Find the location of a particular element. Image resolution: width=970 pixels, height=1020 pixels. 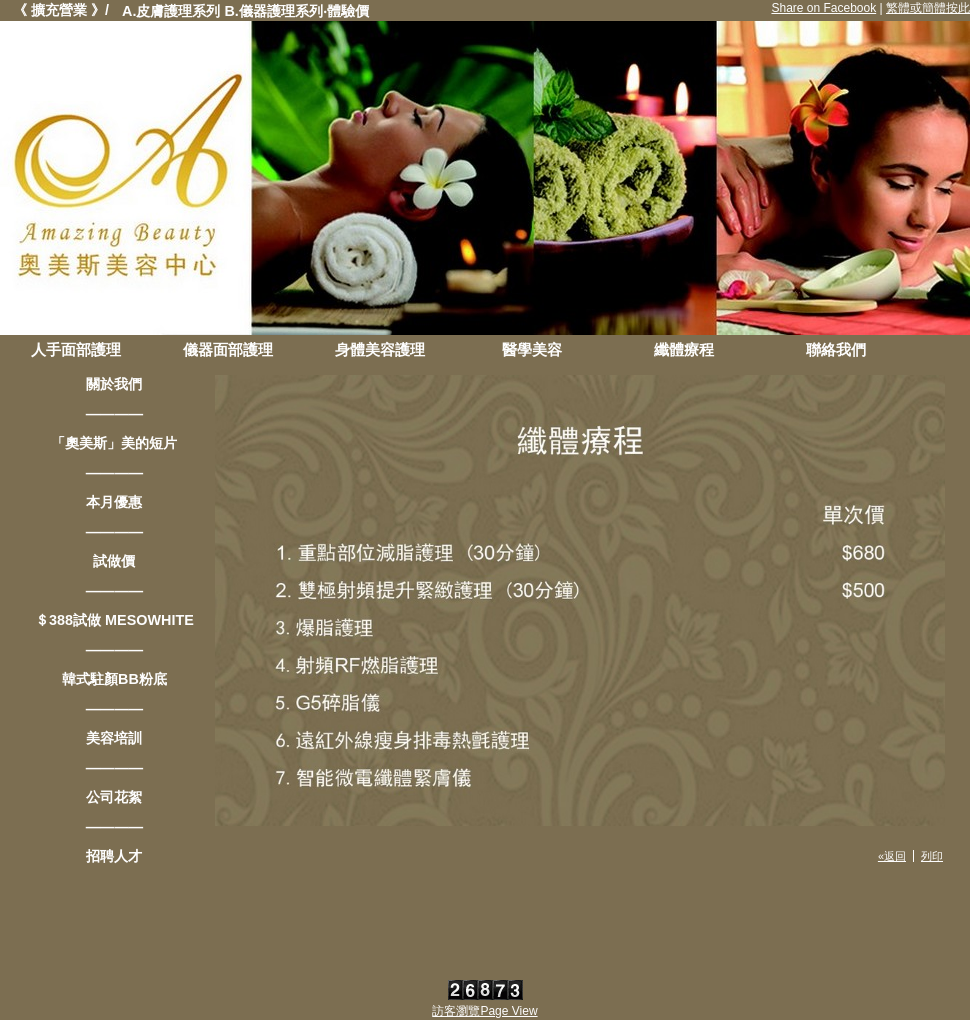

儀器面部護理 is located at coordinates (228, 349).